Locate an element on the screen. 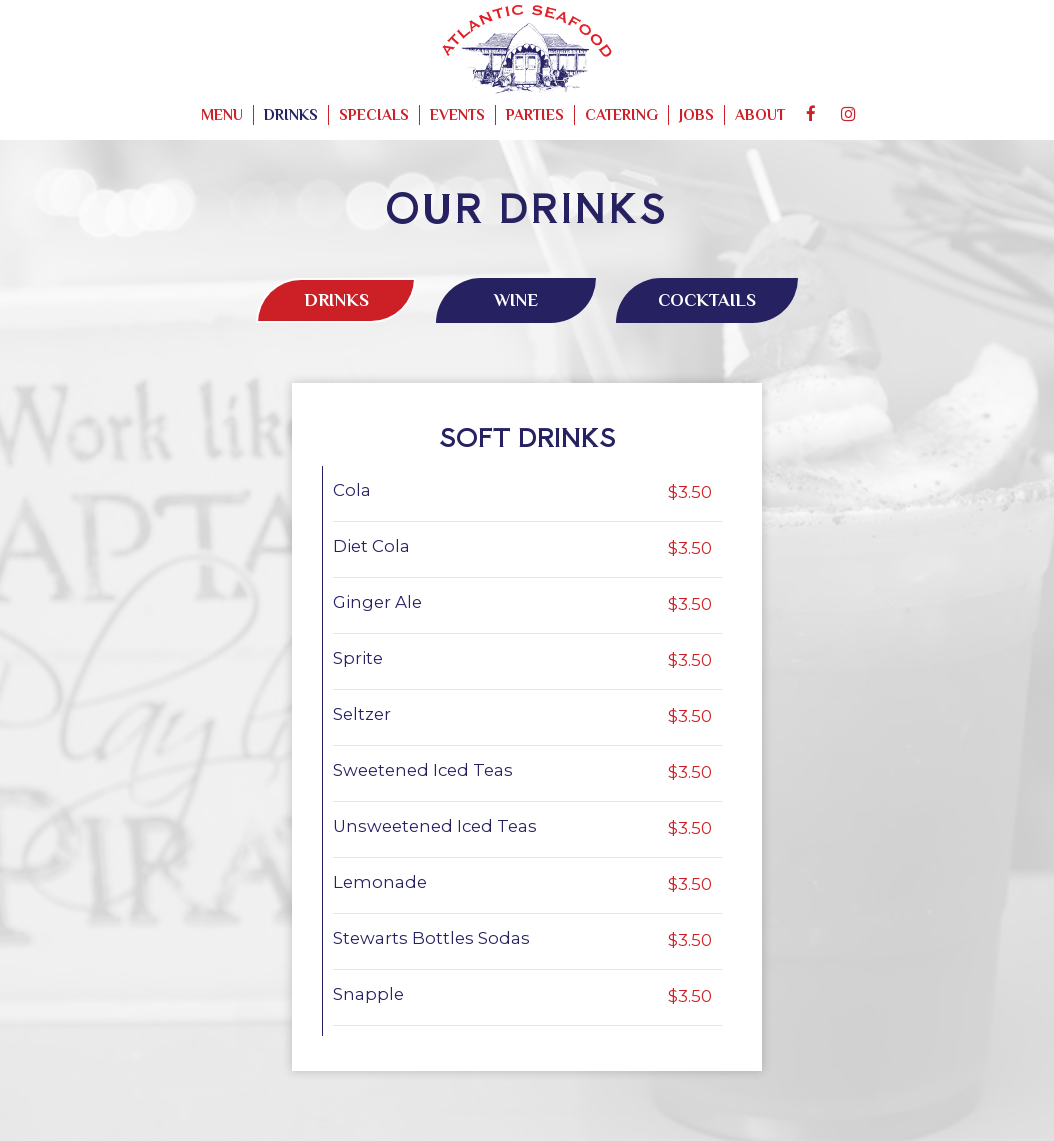  Jobs is located at coordinates (696, 114).